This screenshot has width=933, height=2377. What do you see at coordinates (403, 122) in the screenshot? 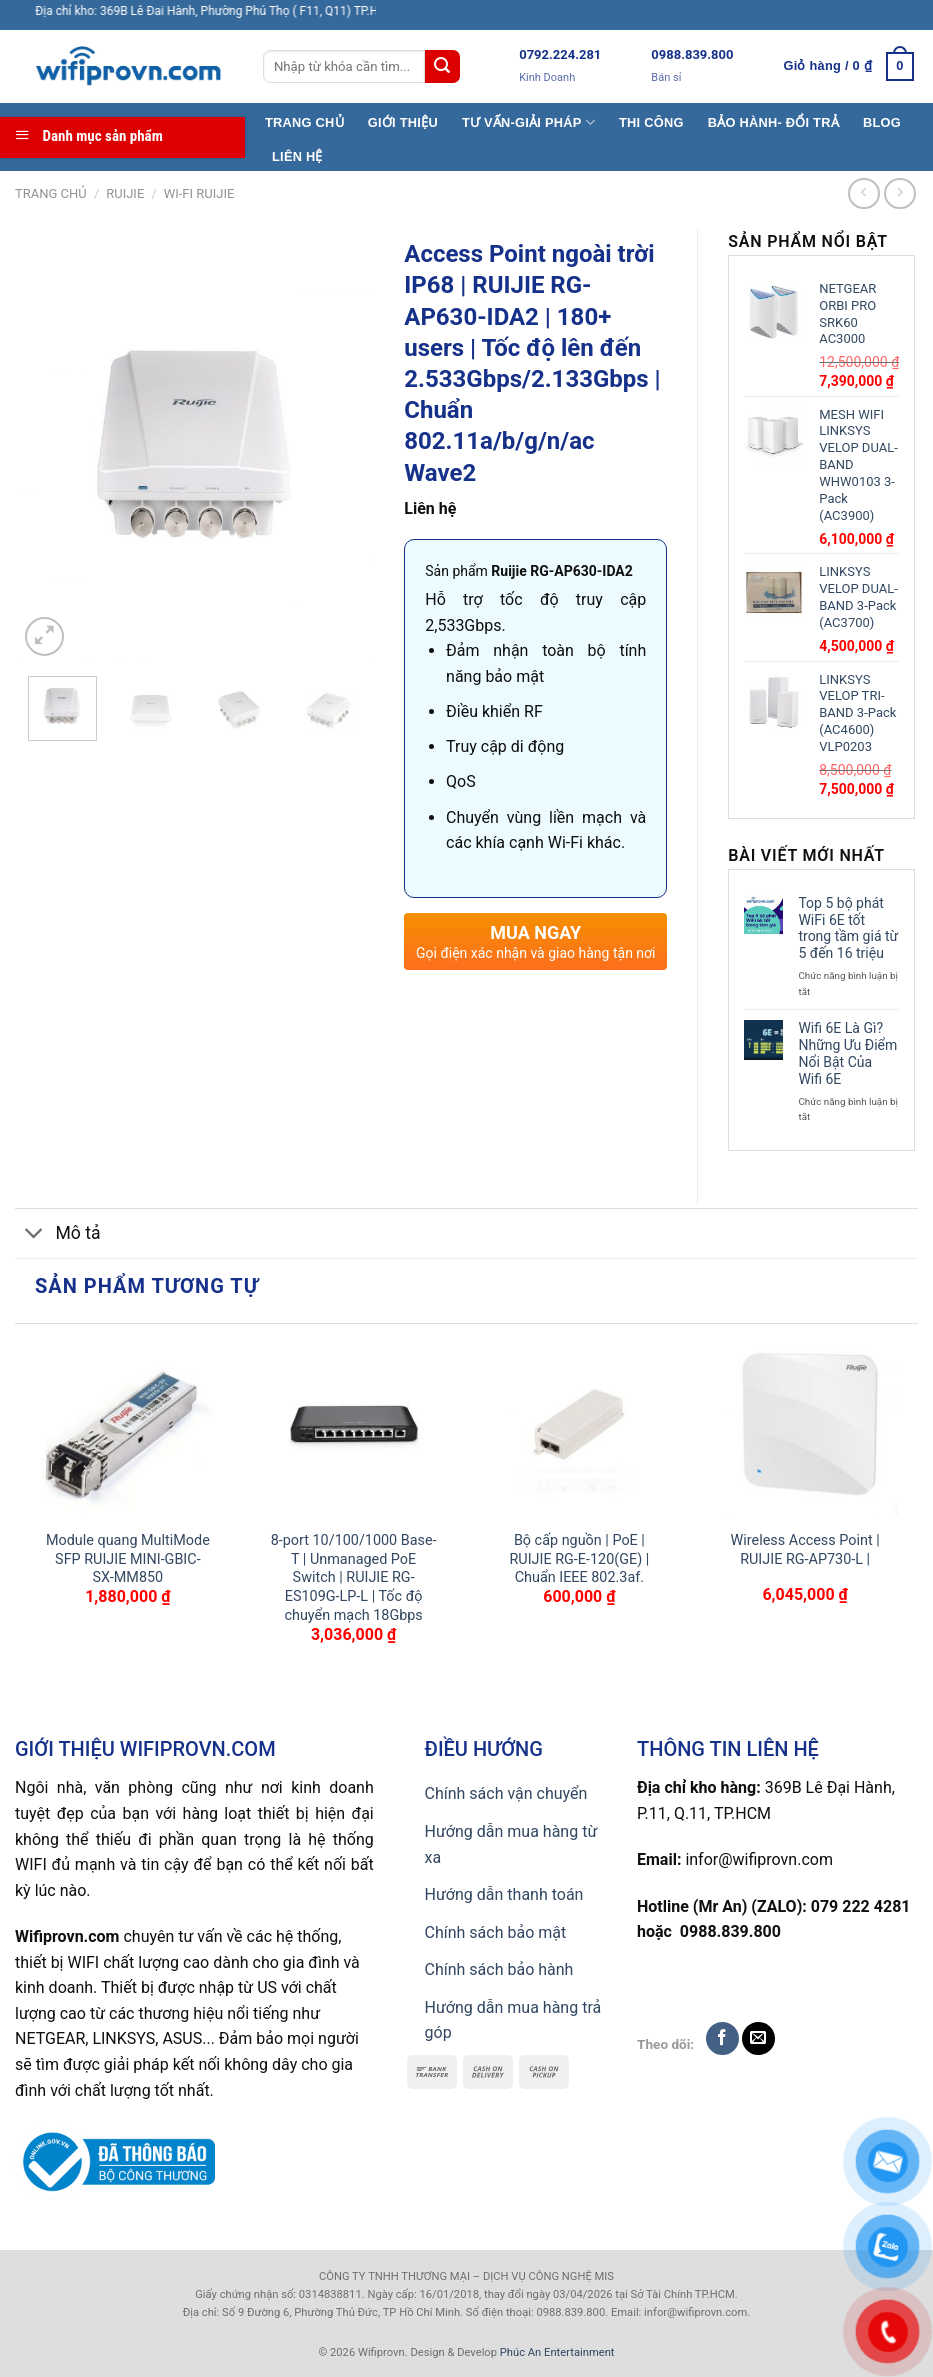
I see `GIỚI THIỆU` at bounding box center [403, 122].